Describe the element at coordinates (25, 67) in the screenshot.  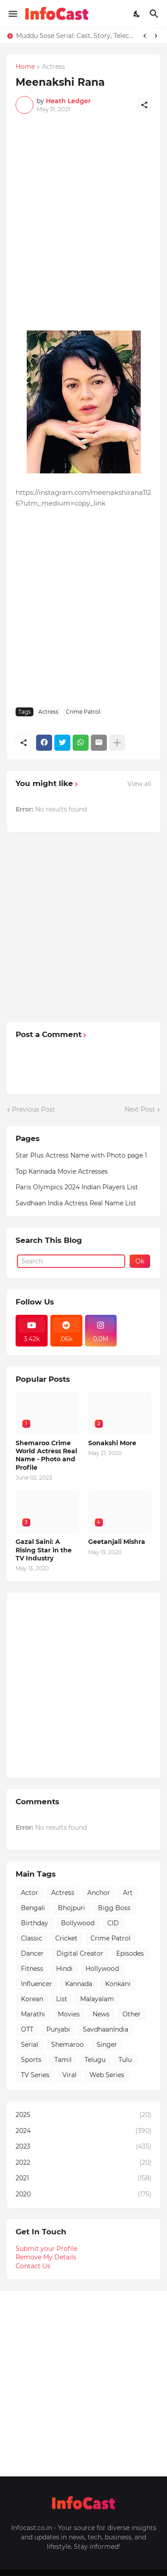
I see `Home` at that location.